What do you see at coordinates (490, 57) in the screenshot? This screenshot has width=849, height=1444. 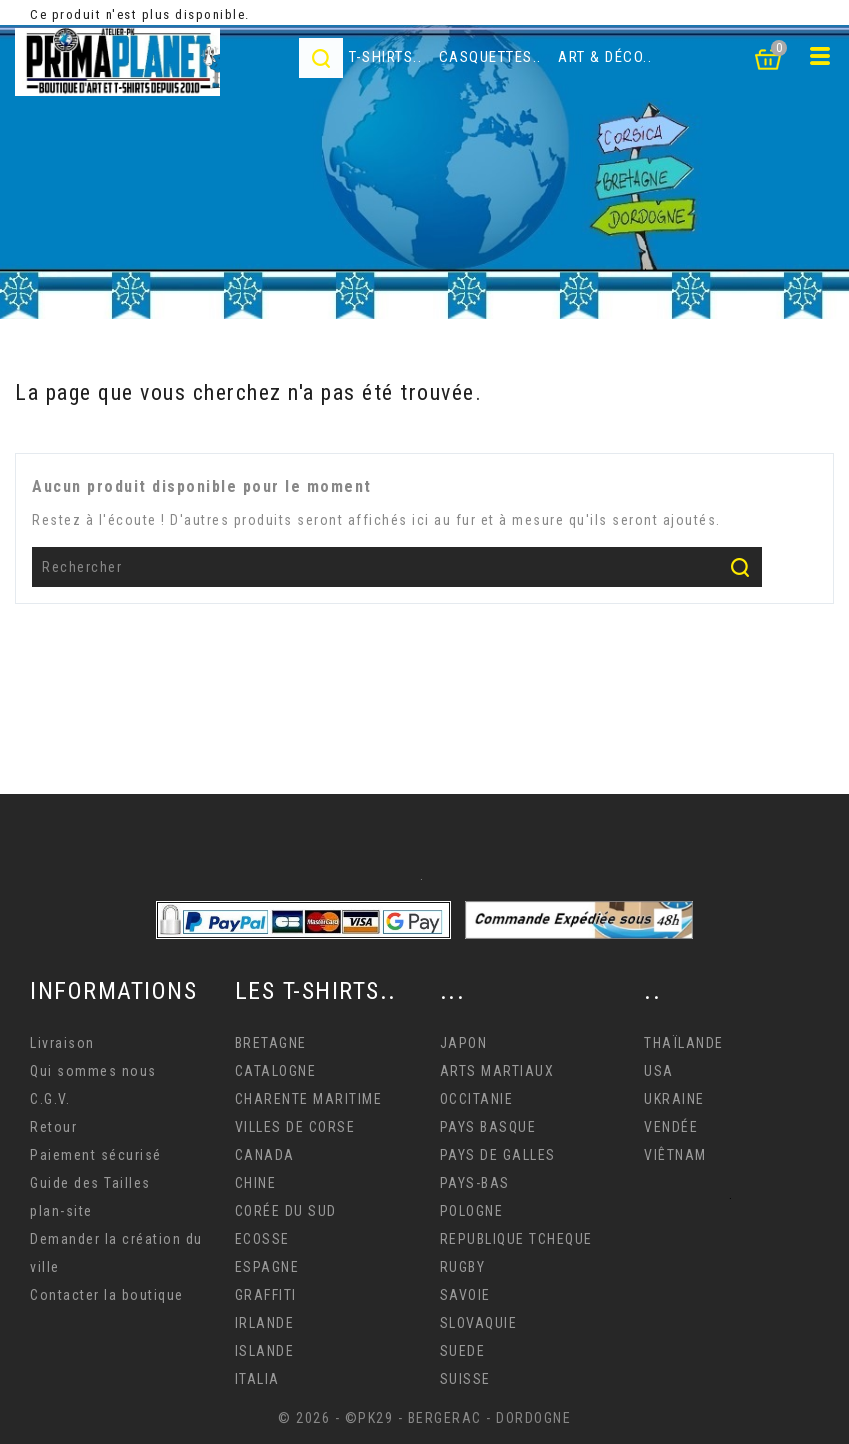 I see `Casquettes..` at bounding box center [490, 57].